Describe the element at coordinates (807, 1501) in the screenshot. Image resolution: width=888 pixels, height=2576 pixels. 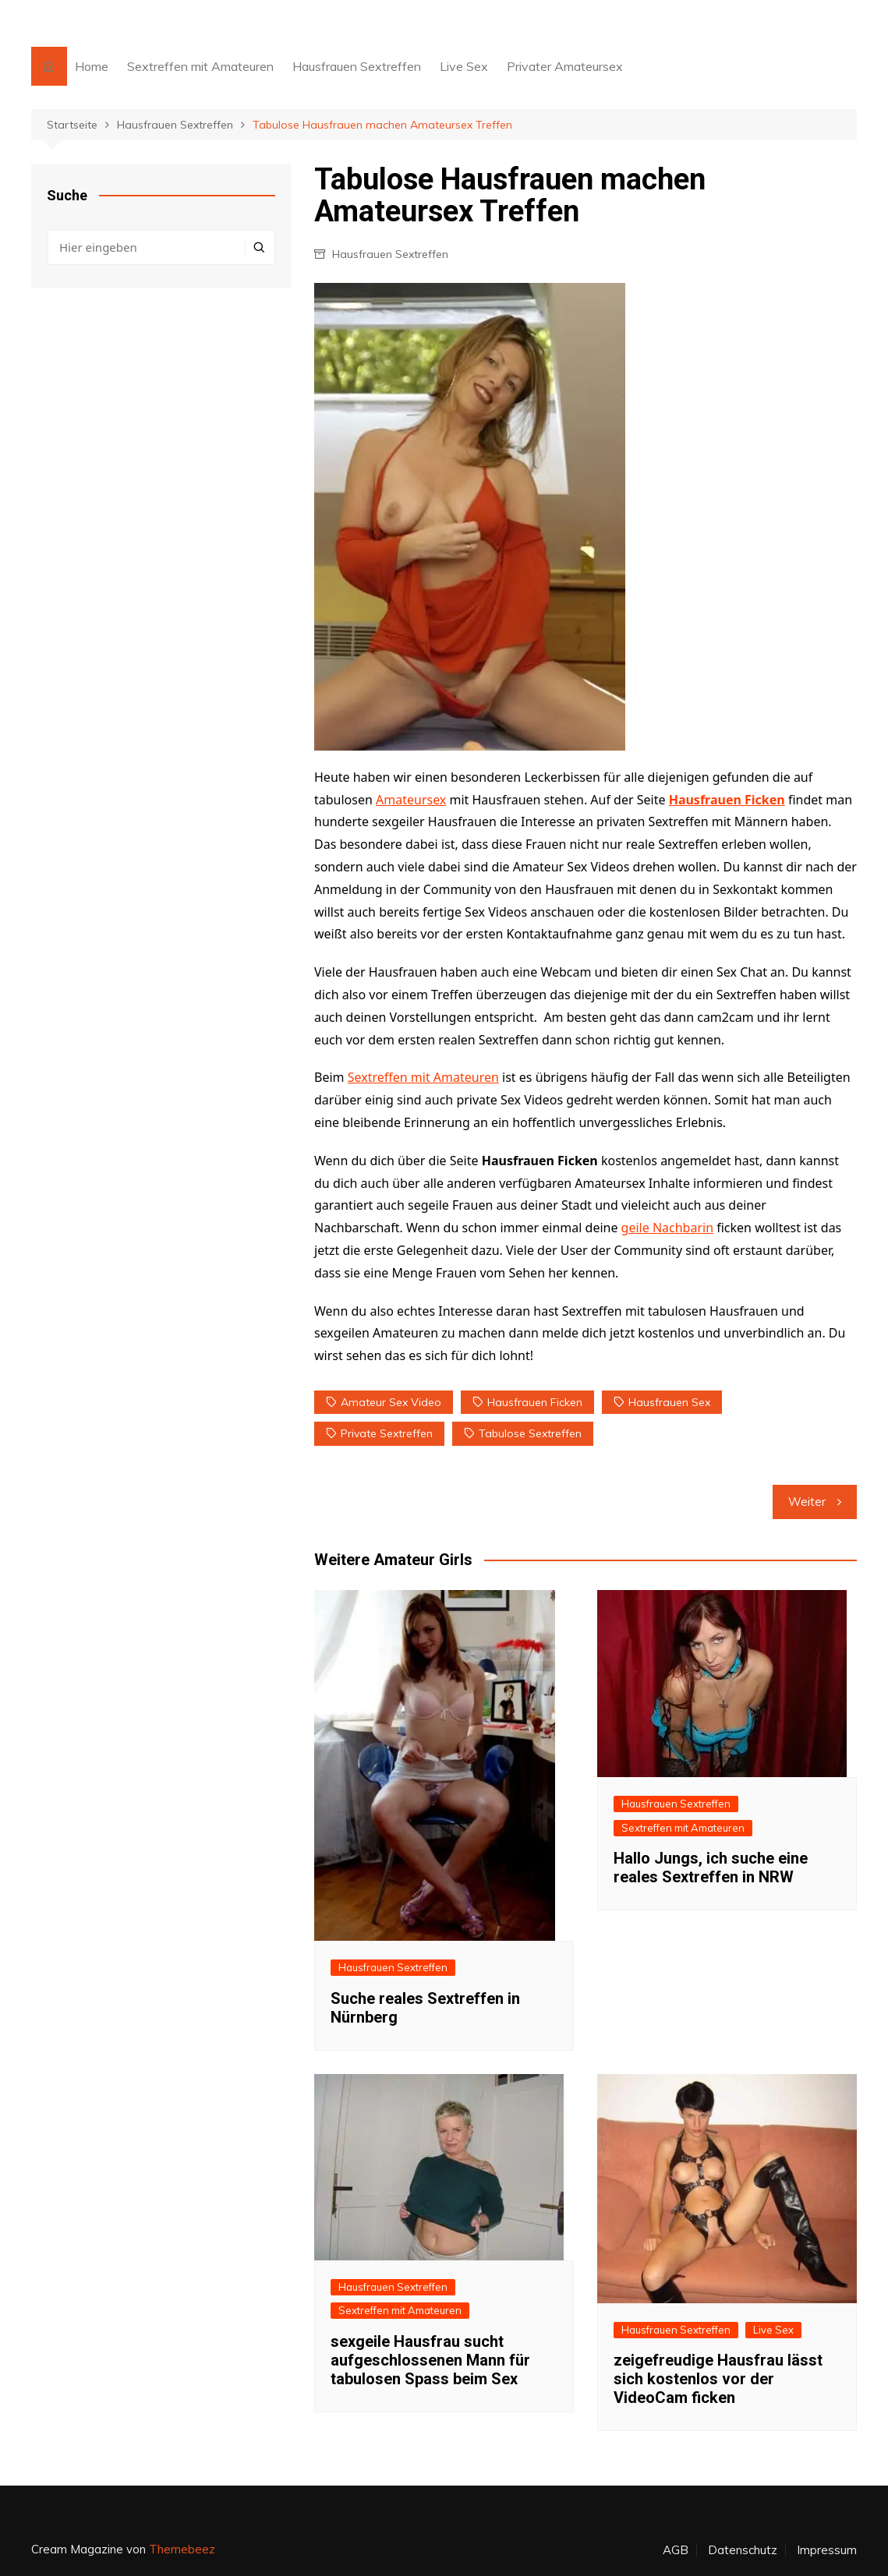
I see `Weiter` at that location.